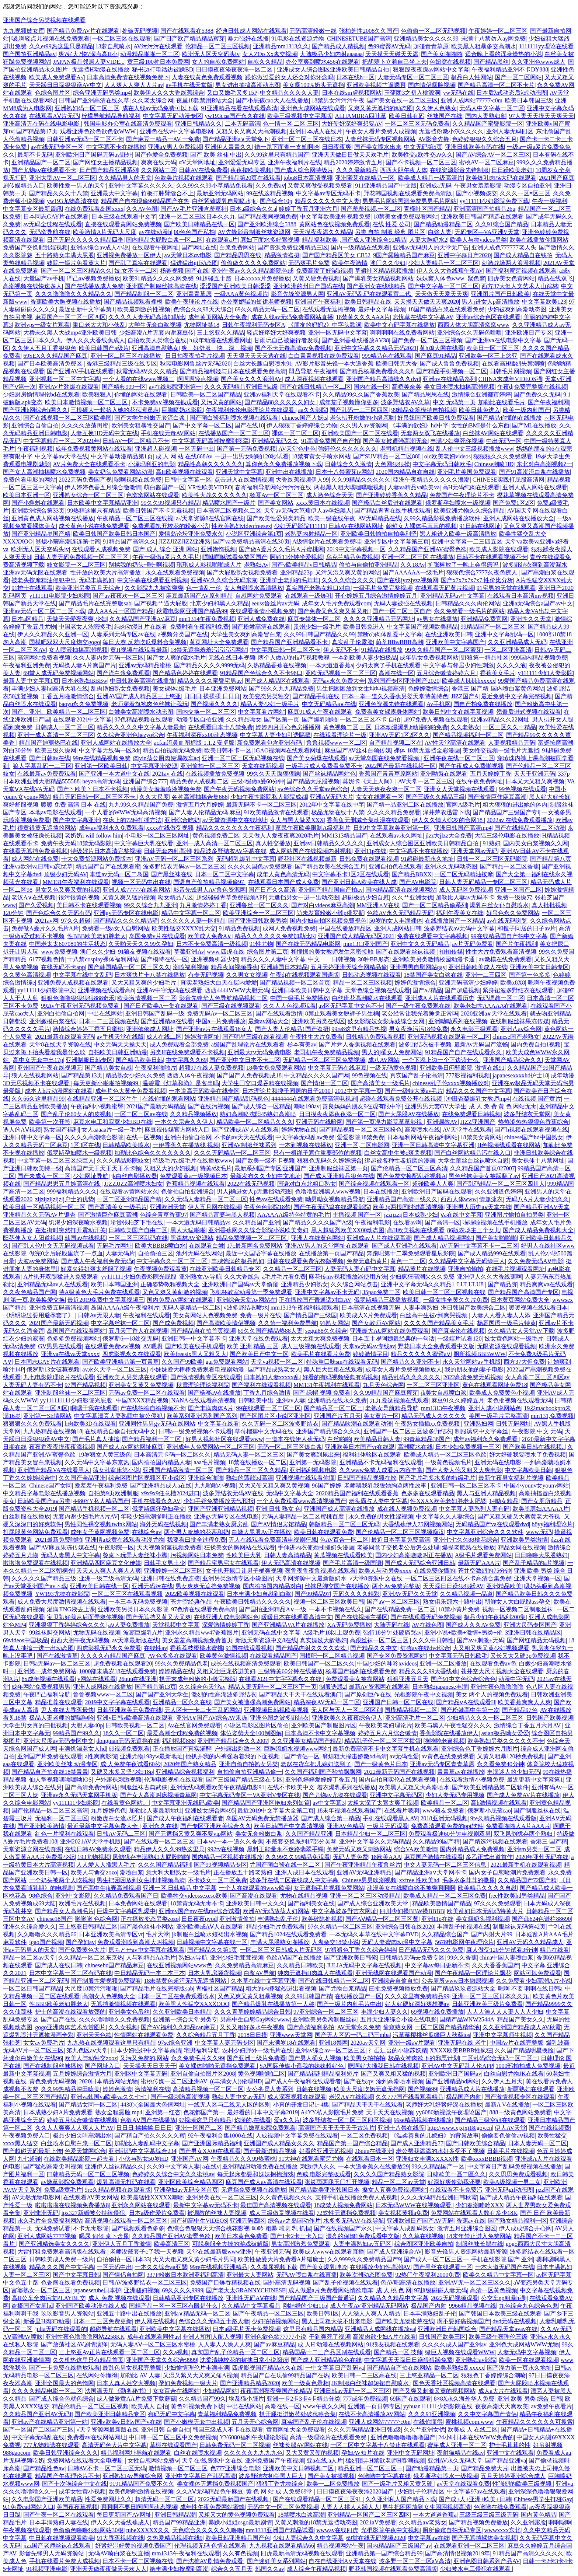  I want to click on 岛国免费v片在线观看, so click(157, 936).